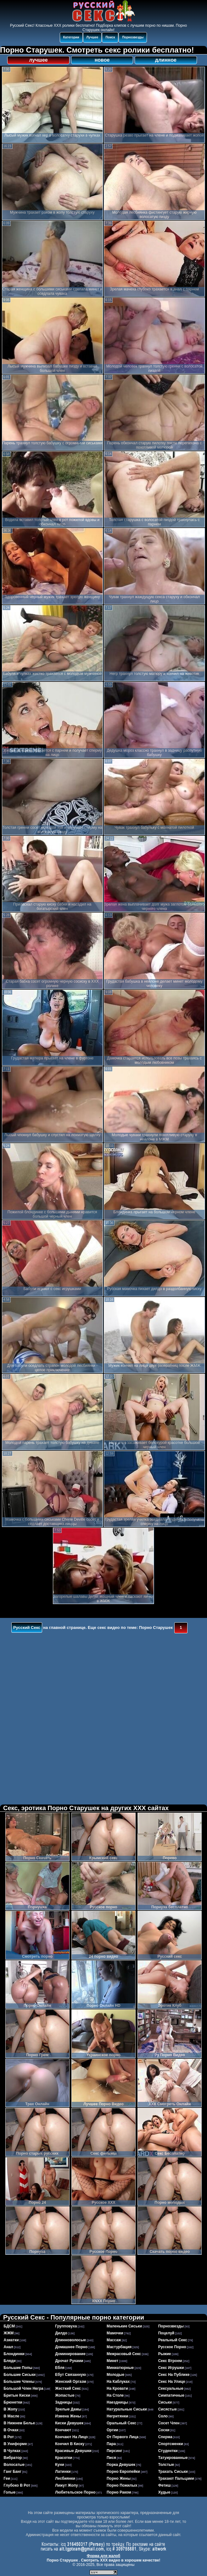  I want to click on в жопу, so click(11, 2409).